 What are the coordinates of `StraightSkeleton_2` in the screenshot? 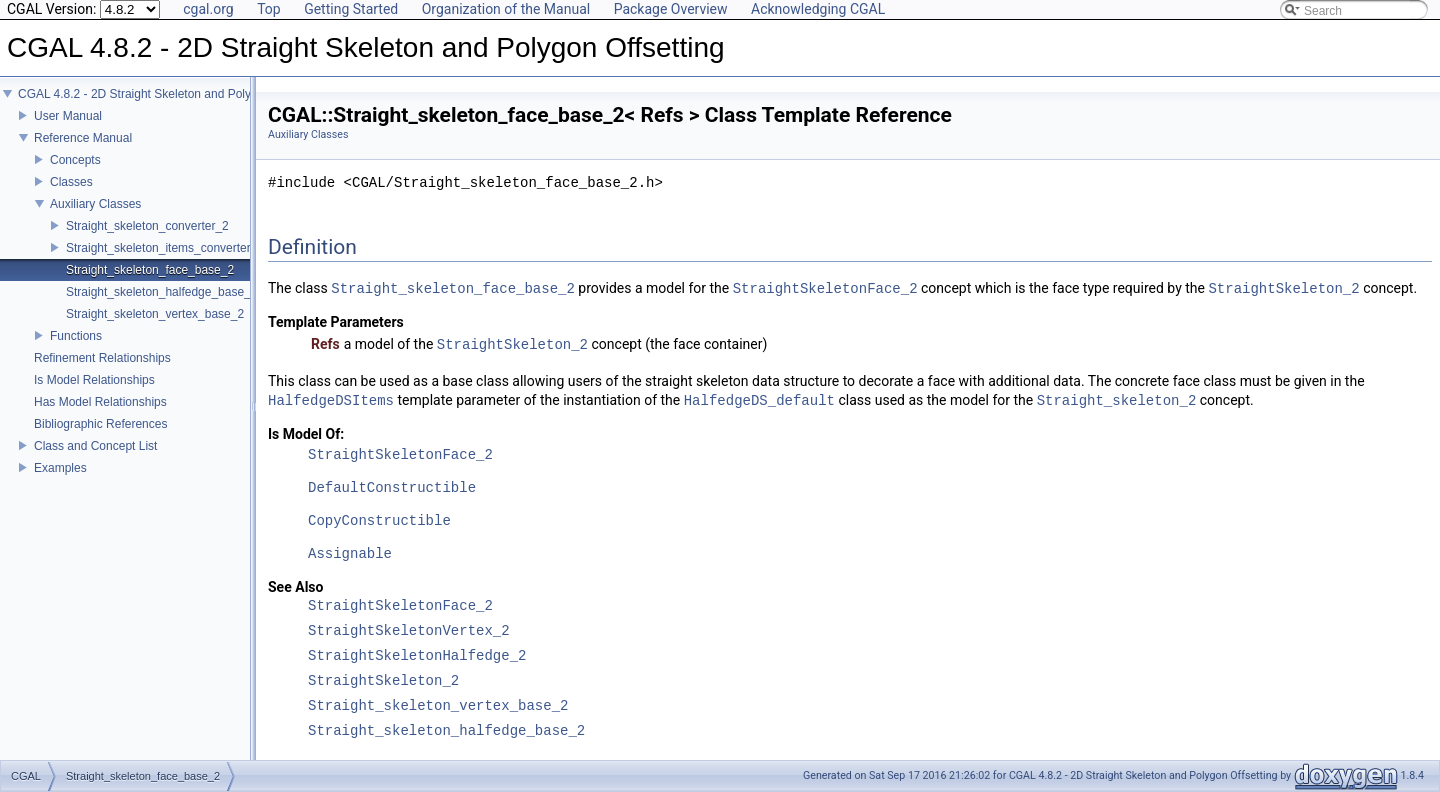 It's located at (1283, 288).